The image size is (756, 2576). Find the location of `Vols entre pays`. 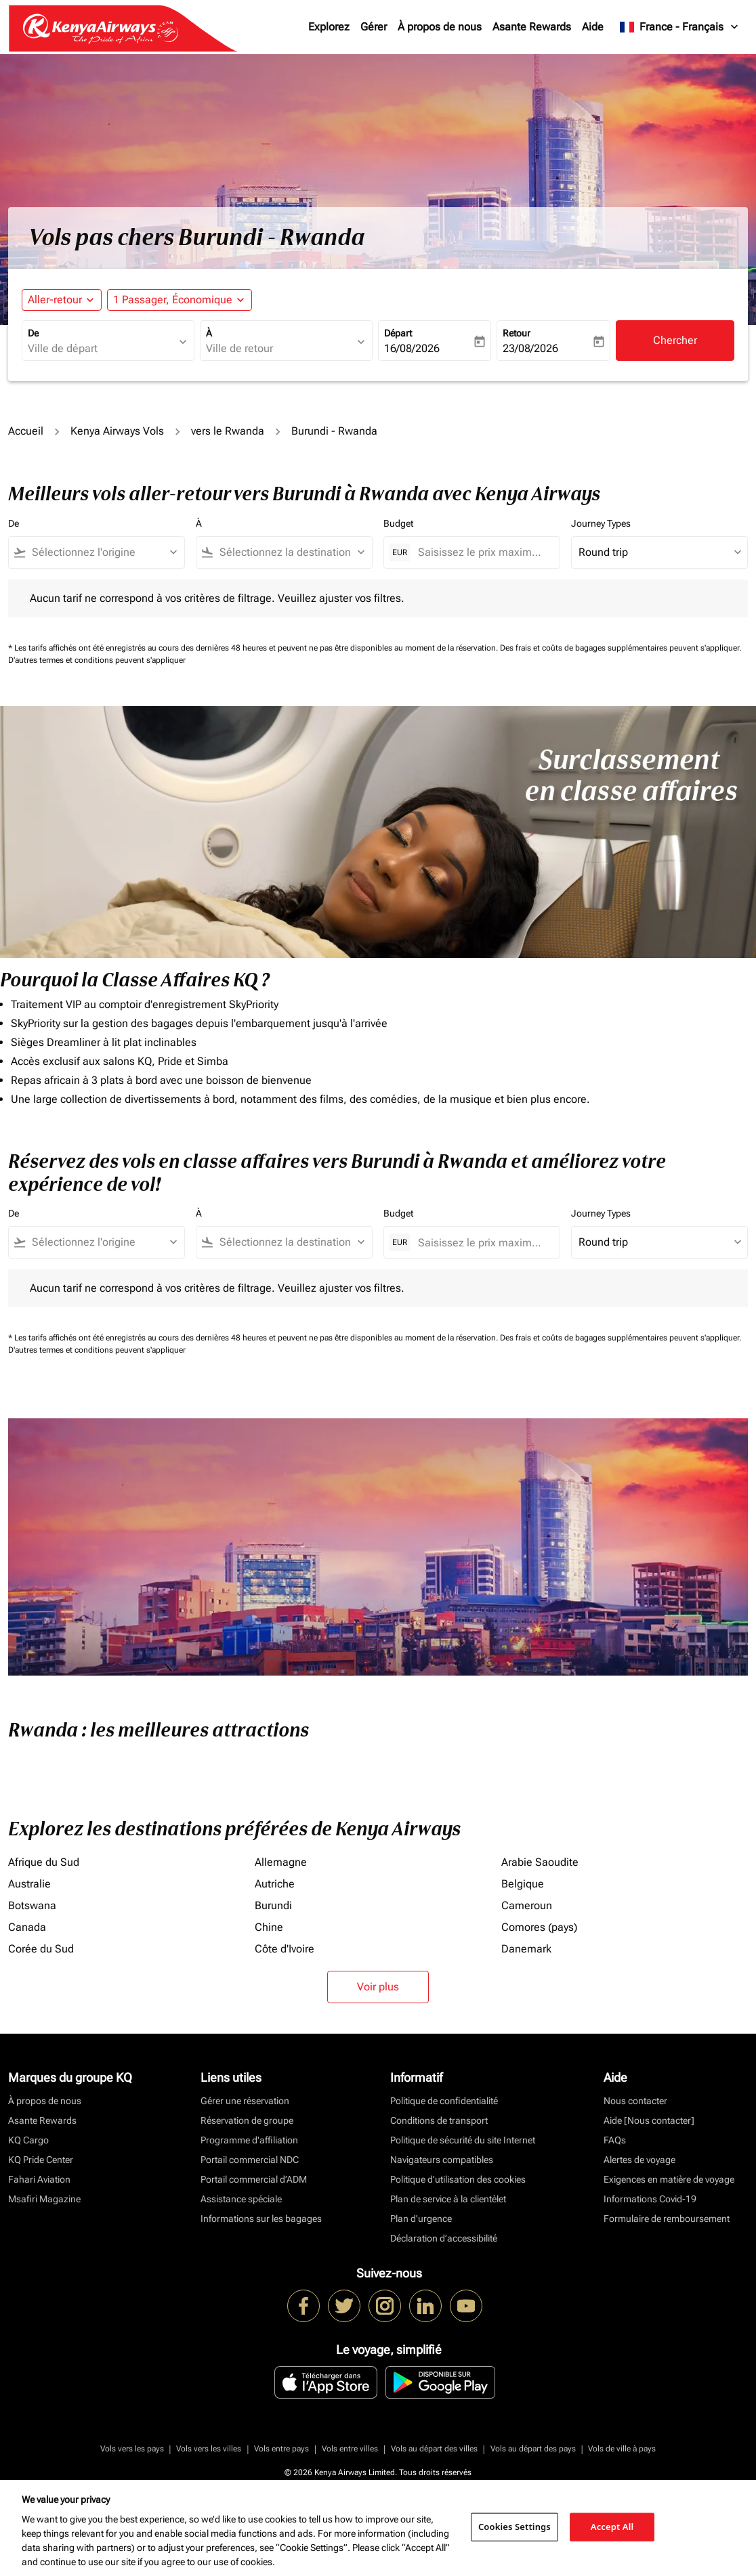

Vols entre pays is located at coordinates (281, 2448).